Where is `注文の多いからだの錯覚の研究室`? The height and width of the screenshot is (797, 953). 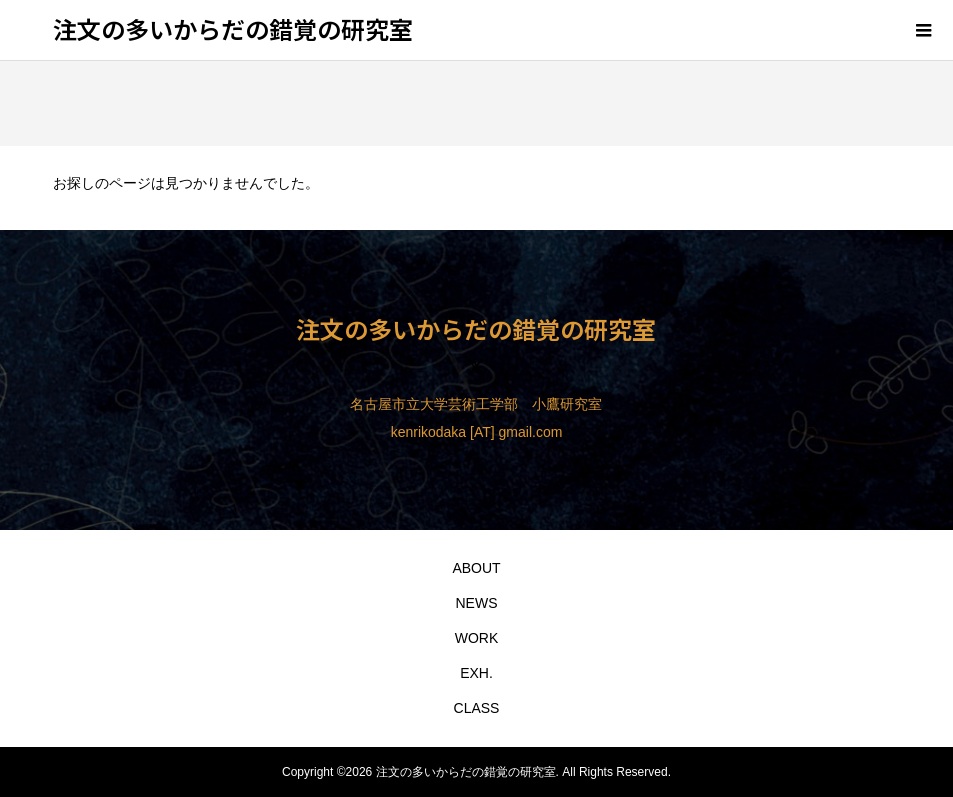
注文の多いからだの錯覚の研究室 is located at coordinates (233, 28).